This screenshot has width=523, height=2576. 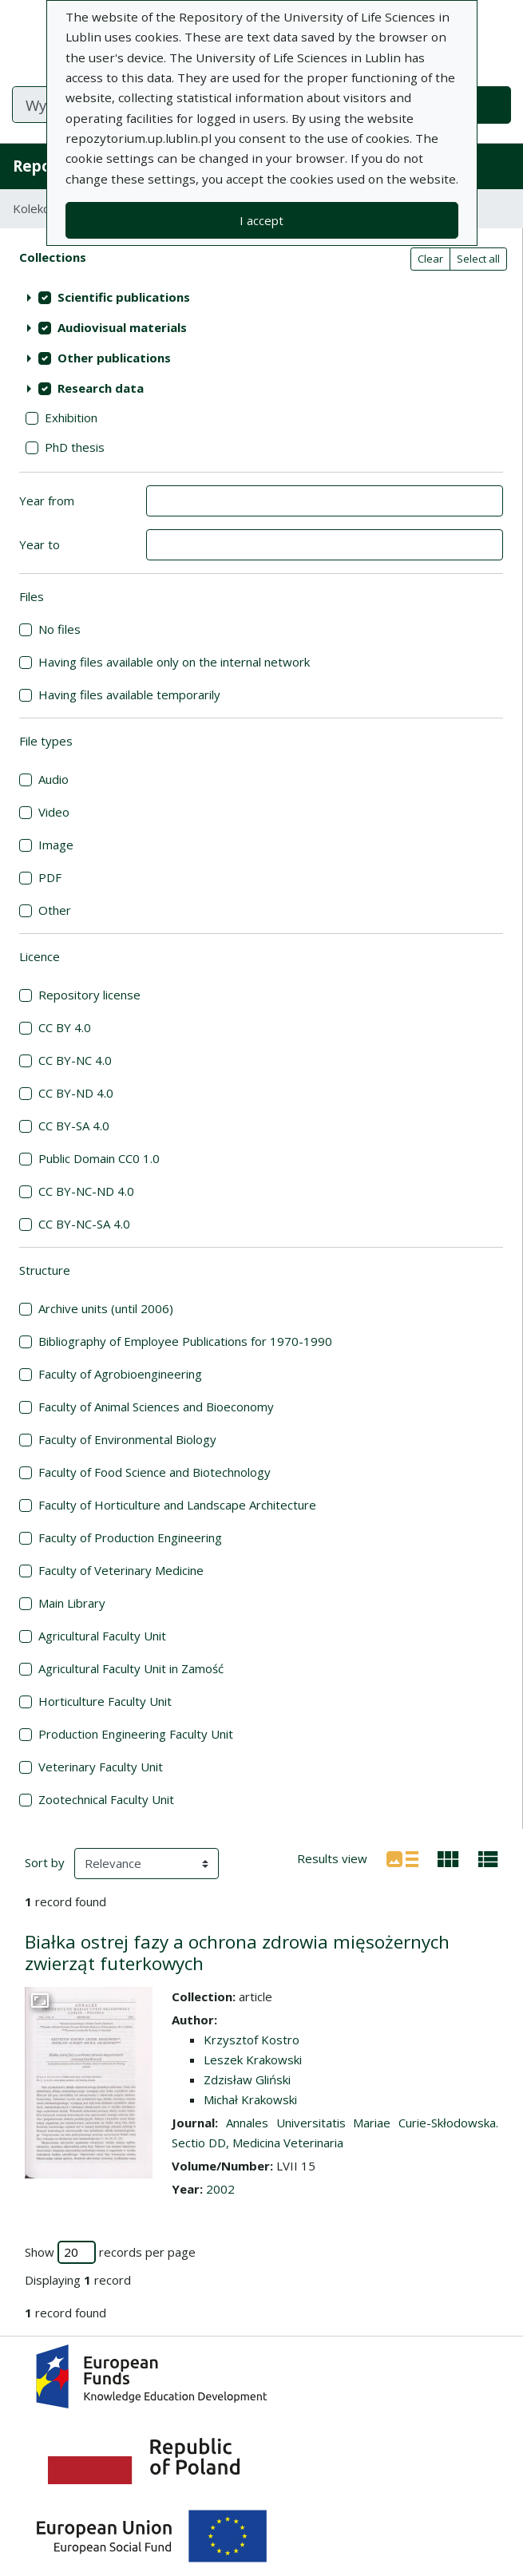 What do you see at coordinates (39, 544) in the screenshot?
I see `Year to` at bounding box center [39, 544].